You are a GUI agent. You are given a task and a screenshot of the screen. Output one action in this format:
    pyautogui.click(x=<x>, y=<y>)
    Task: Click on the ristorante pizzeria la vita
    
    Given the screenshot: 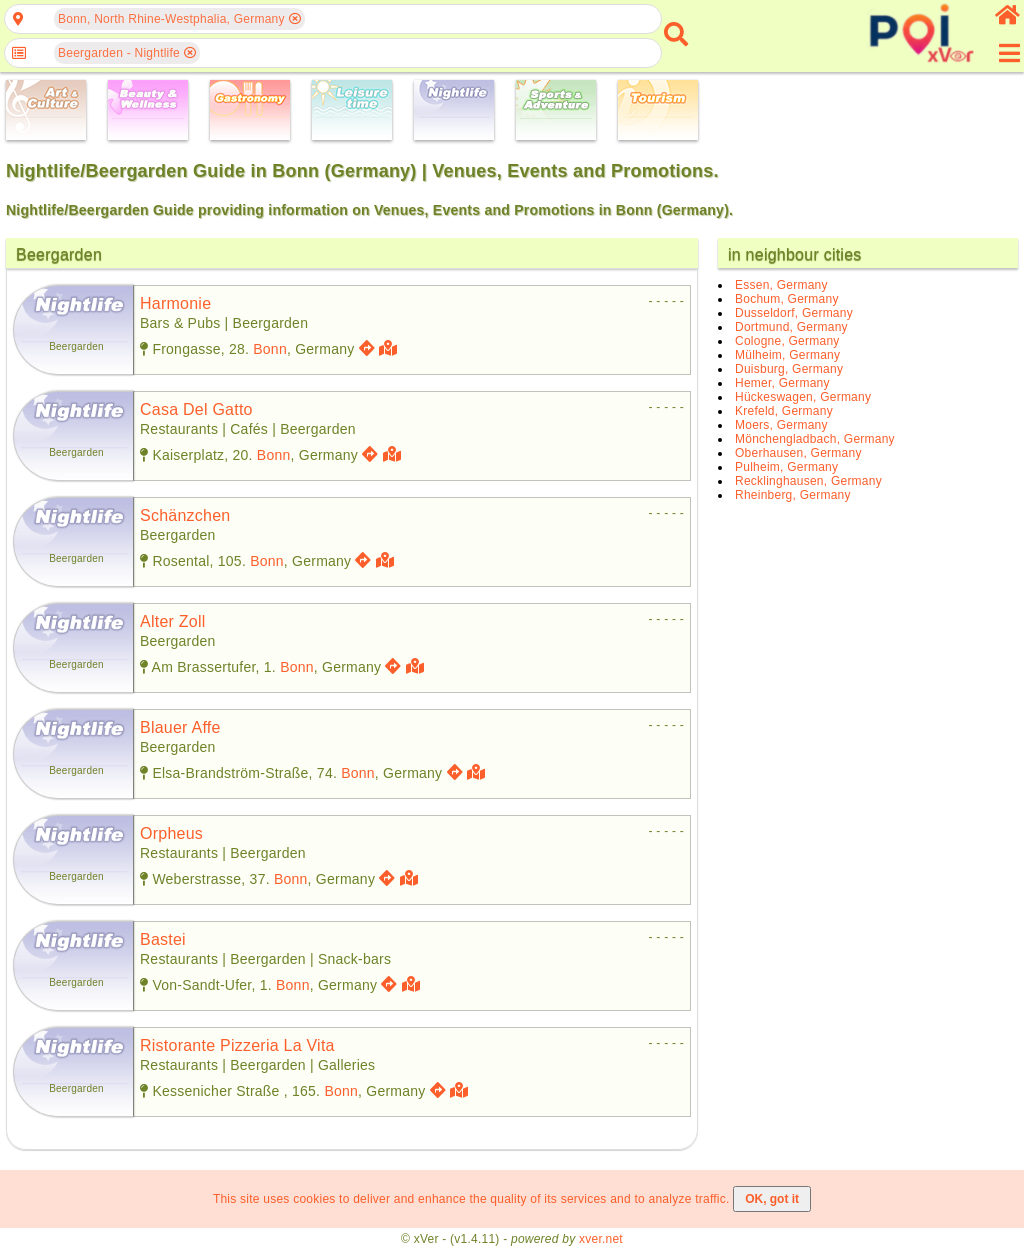 What is the action you would take?
    pyautogui.click(x=237, y=1045)
    